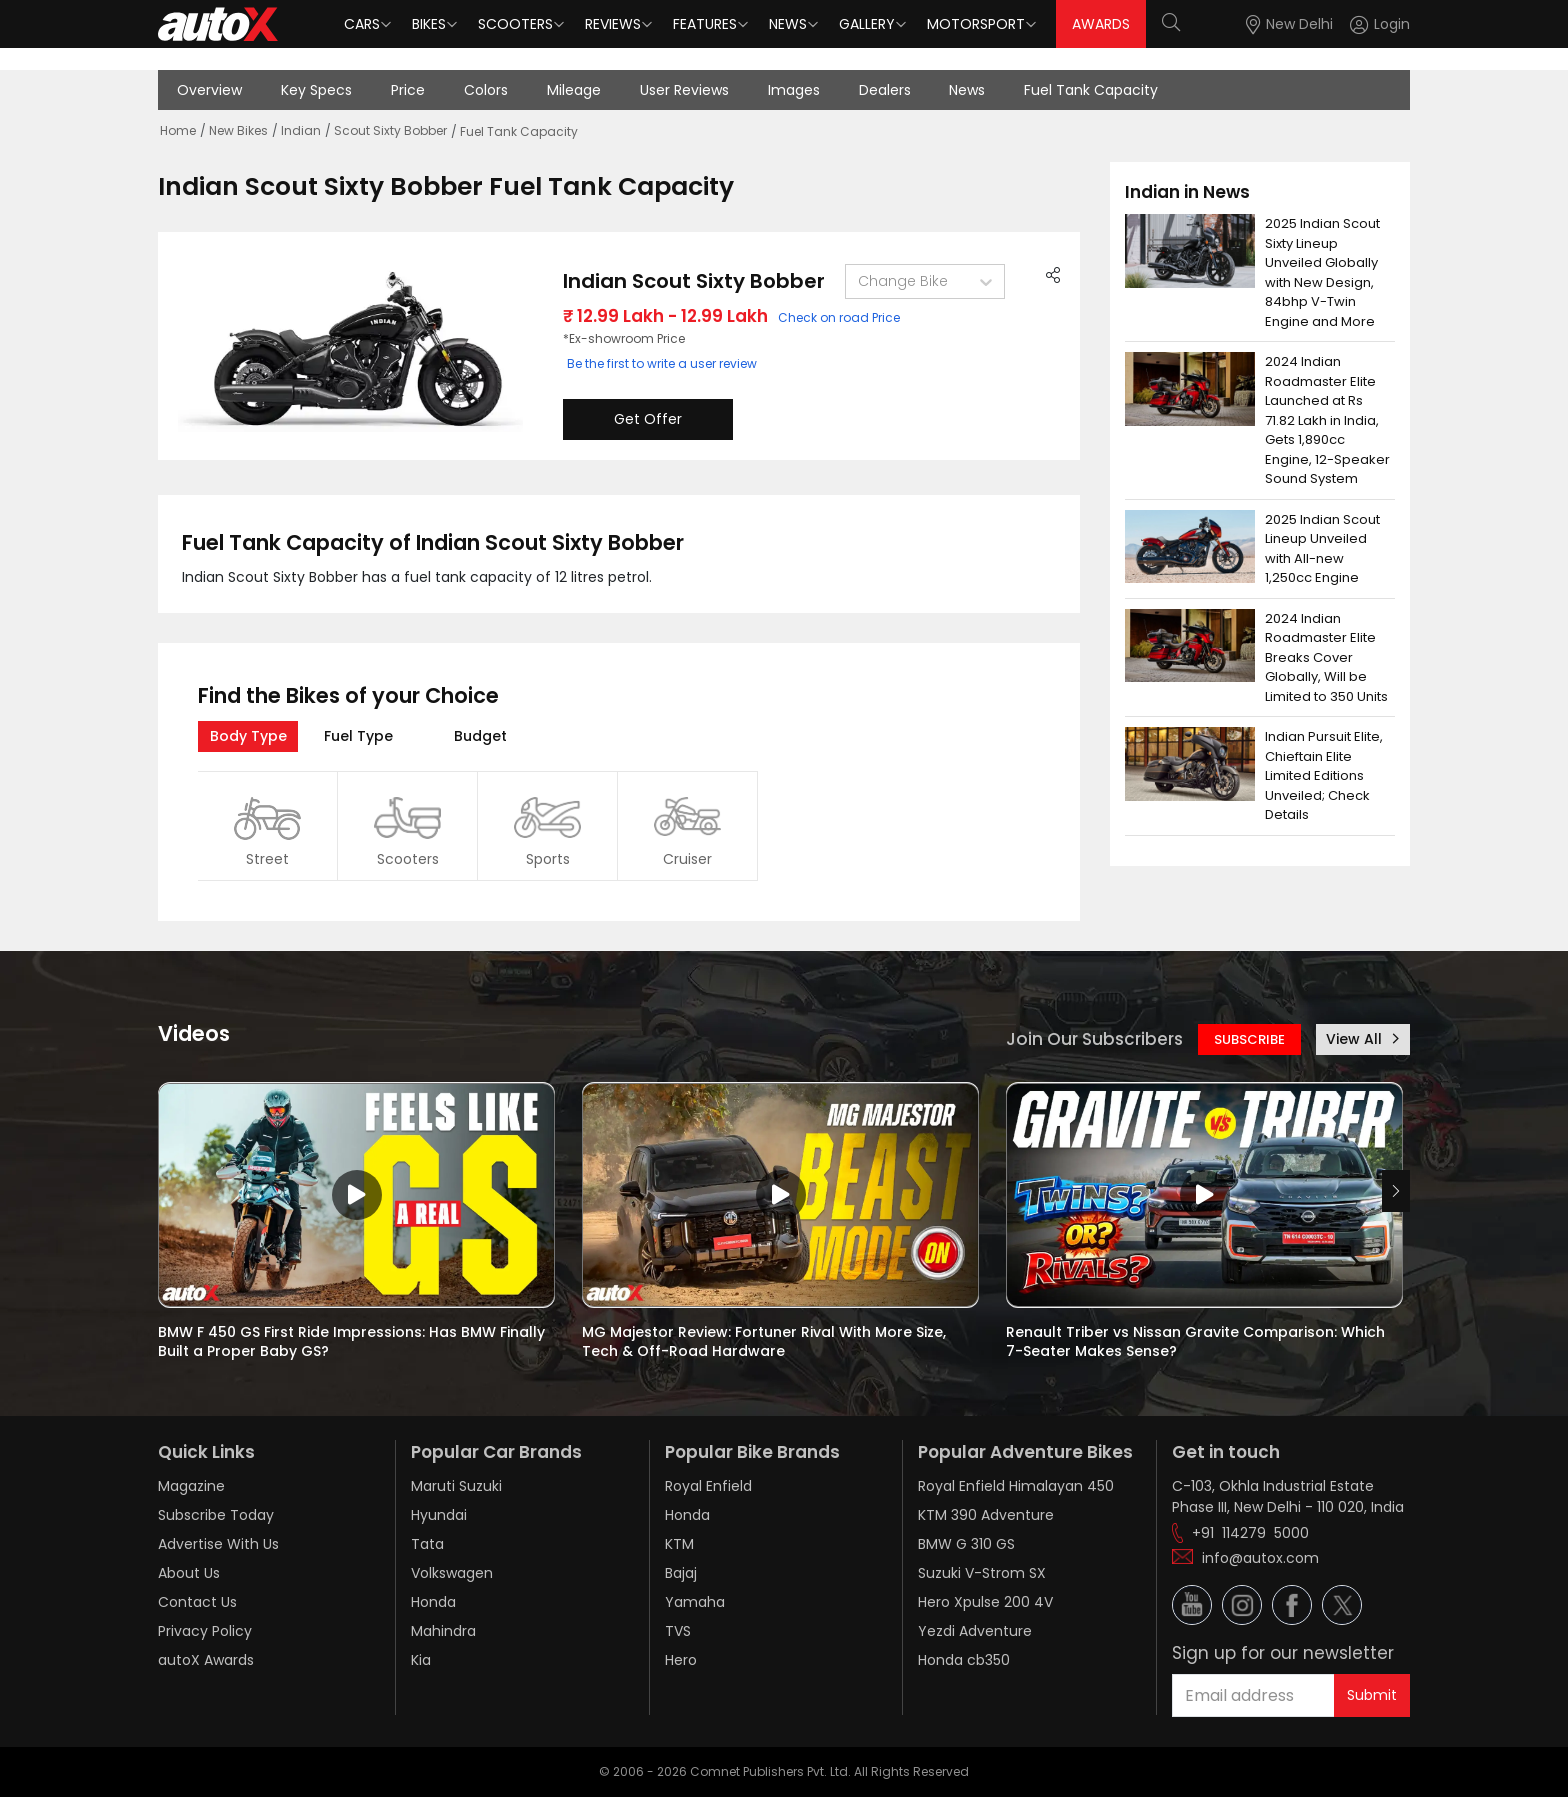 The width and height of the screenshot is (1568, 1797). I want to click on Submit, so click(1372, 1695).